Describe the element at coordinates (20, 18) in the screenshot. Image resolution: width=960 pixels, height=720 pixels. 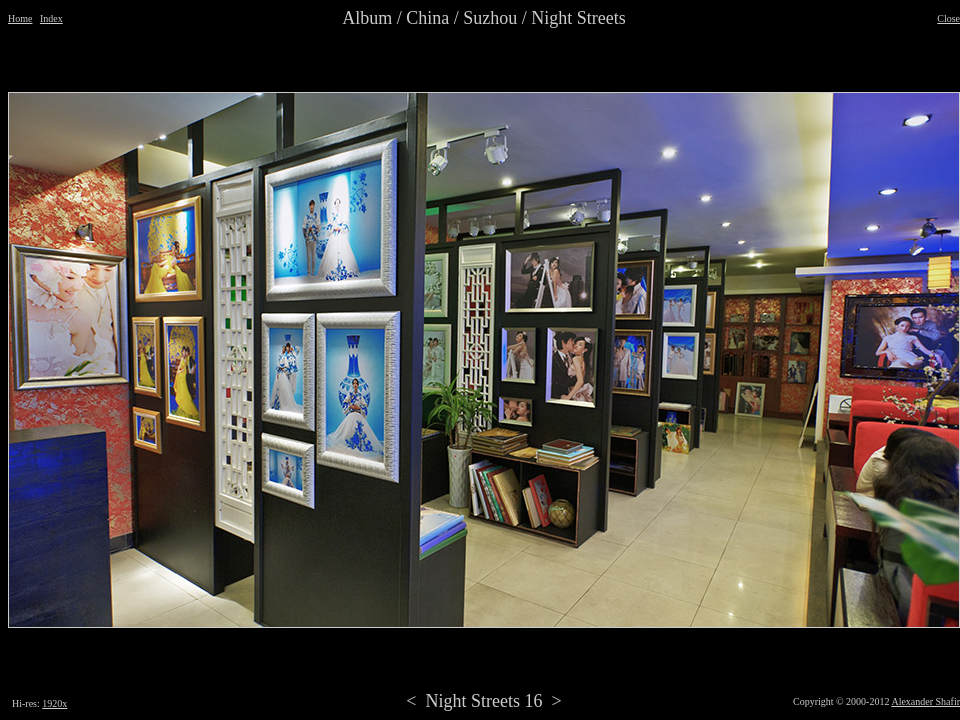
I see `Home` at that location.